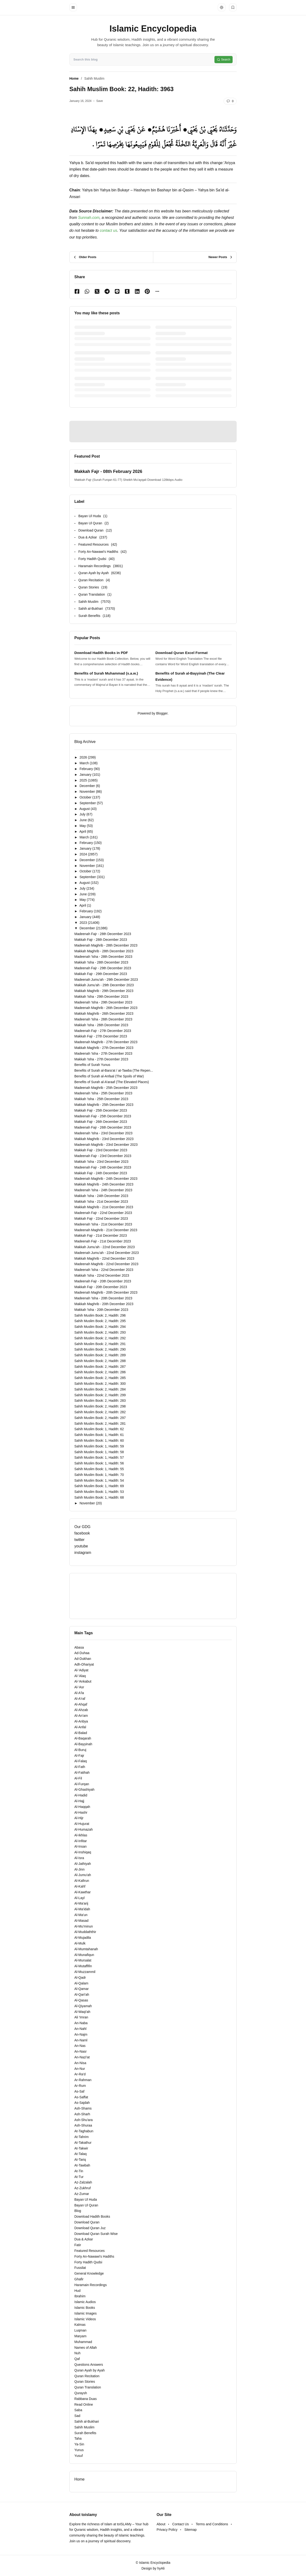 Image resolution: width=306 pixels, height=2576 pixels. What do you see at coordinates (81, 1903) in the screenshot?
I see `Al-Ma'arij` at bounding box center [81, 1903].